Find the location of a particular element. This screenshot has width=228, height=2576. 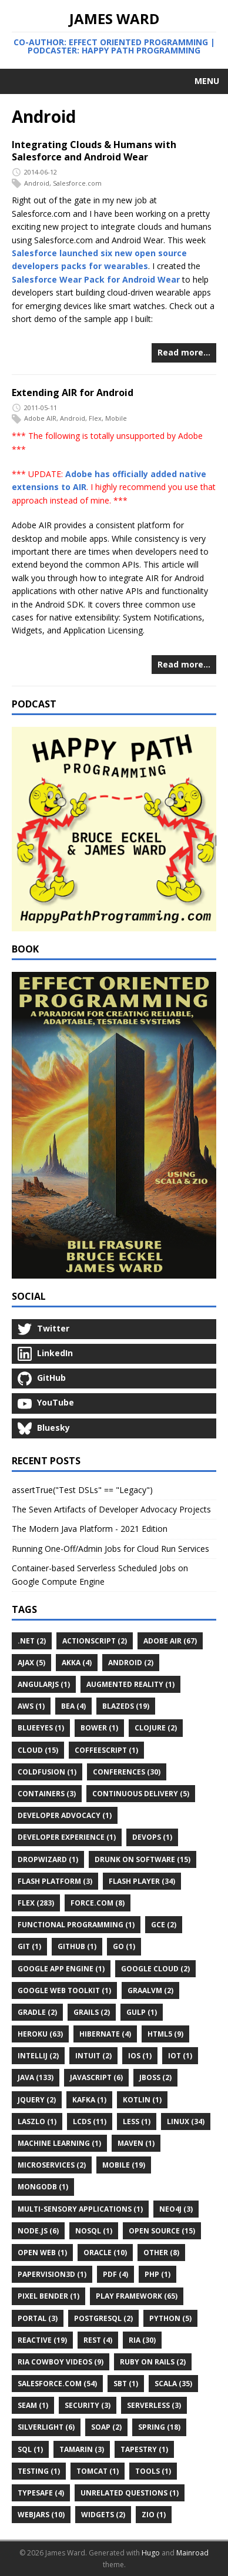

Tools (1) is located at coordinates (153, 2471).